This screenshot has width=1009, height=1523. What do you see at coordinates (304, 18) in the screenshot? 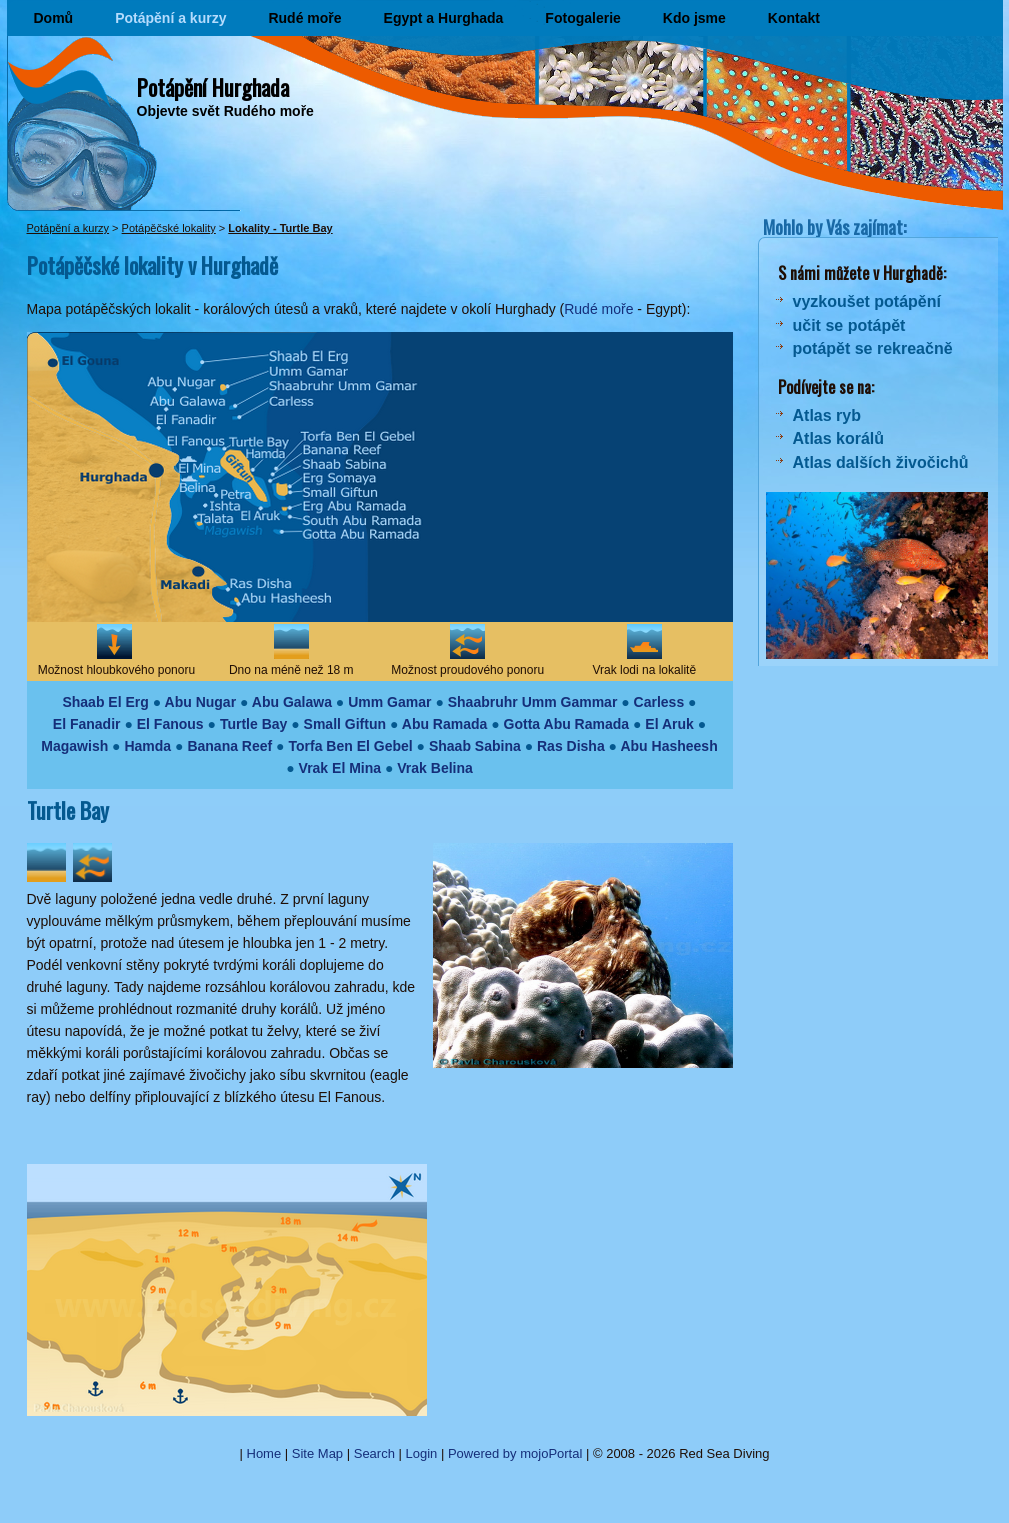
I see `Rudé moře` at bounding box center [304, 18].